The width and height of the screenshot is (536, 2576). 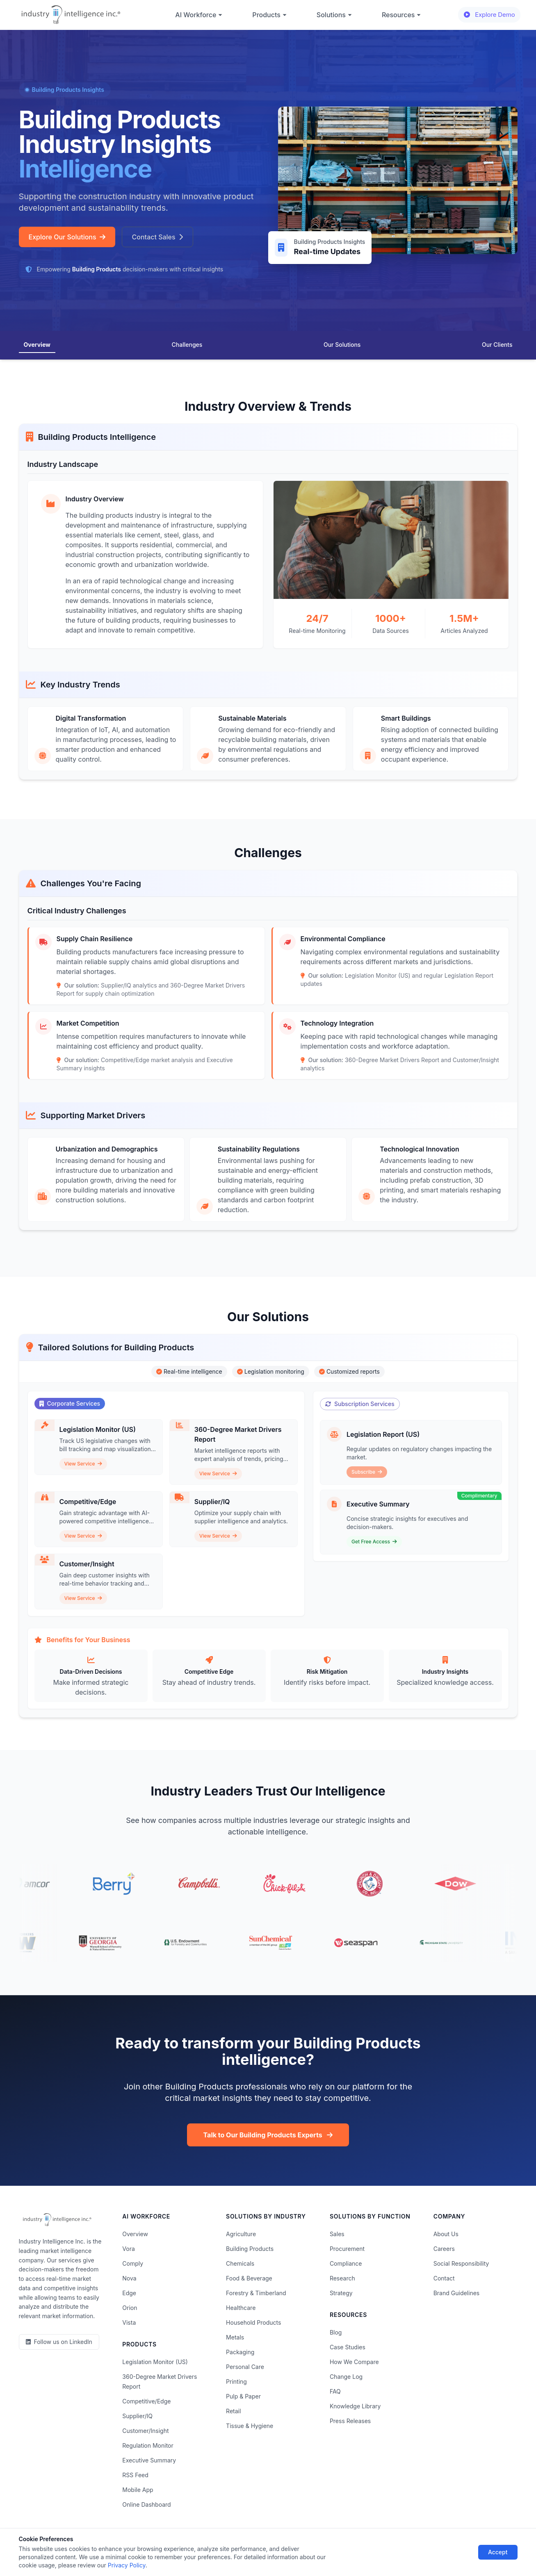 What do you see at coordinates (489, 14) in the screenshot?
I see `Explore Demo` at bounding box center [489, 14].